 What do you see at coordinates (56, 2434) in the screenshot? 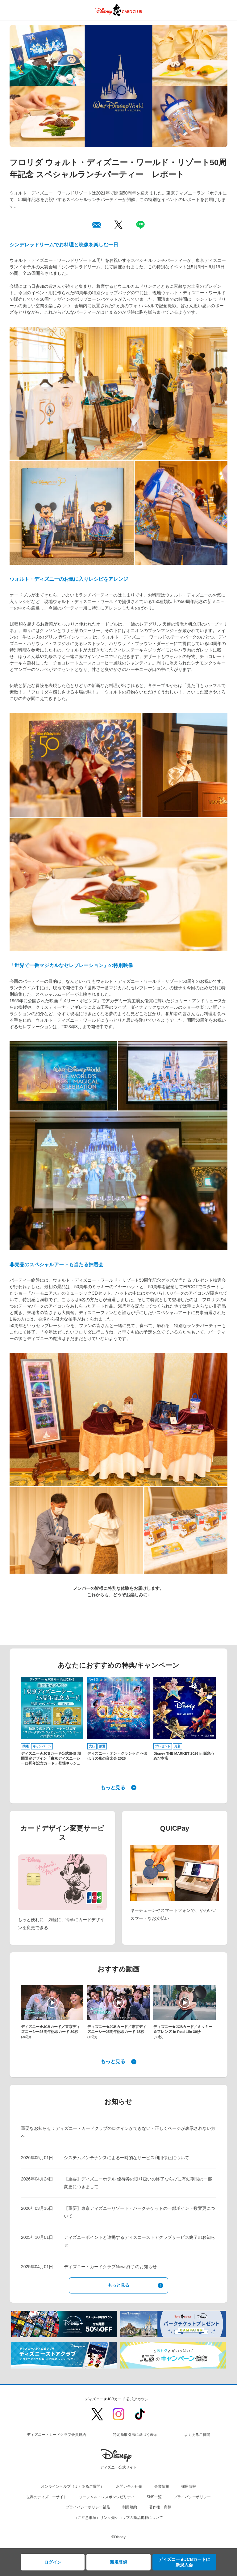
I see `ディズニー・カードクラブ会員規約` at bounding box center [56, 2434].